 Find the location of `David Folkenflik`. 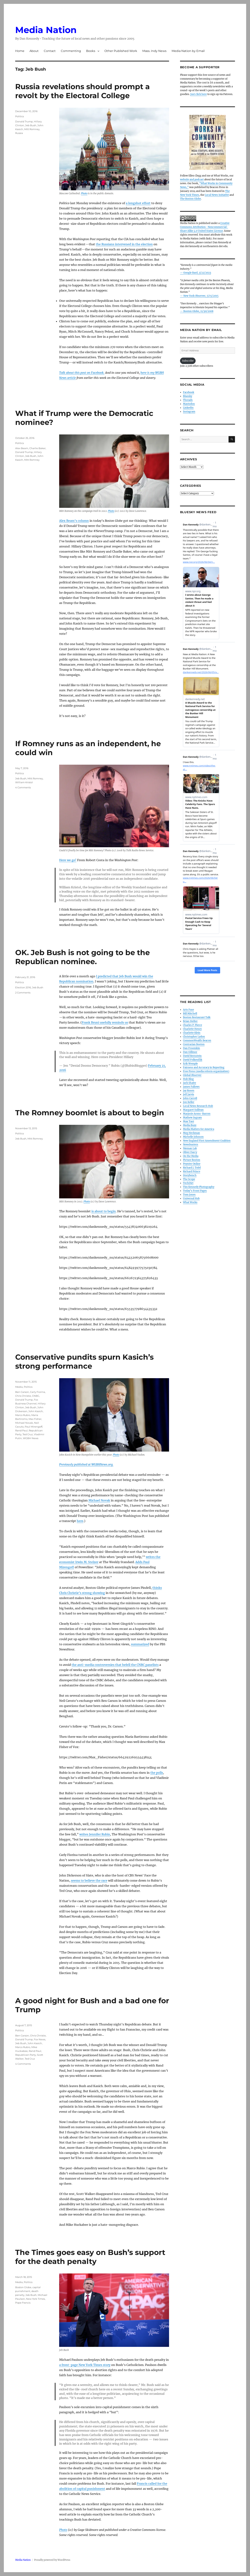

David Folkenflik is located at coordinates (192, 1059).